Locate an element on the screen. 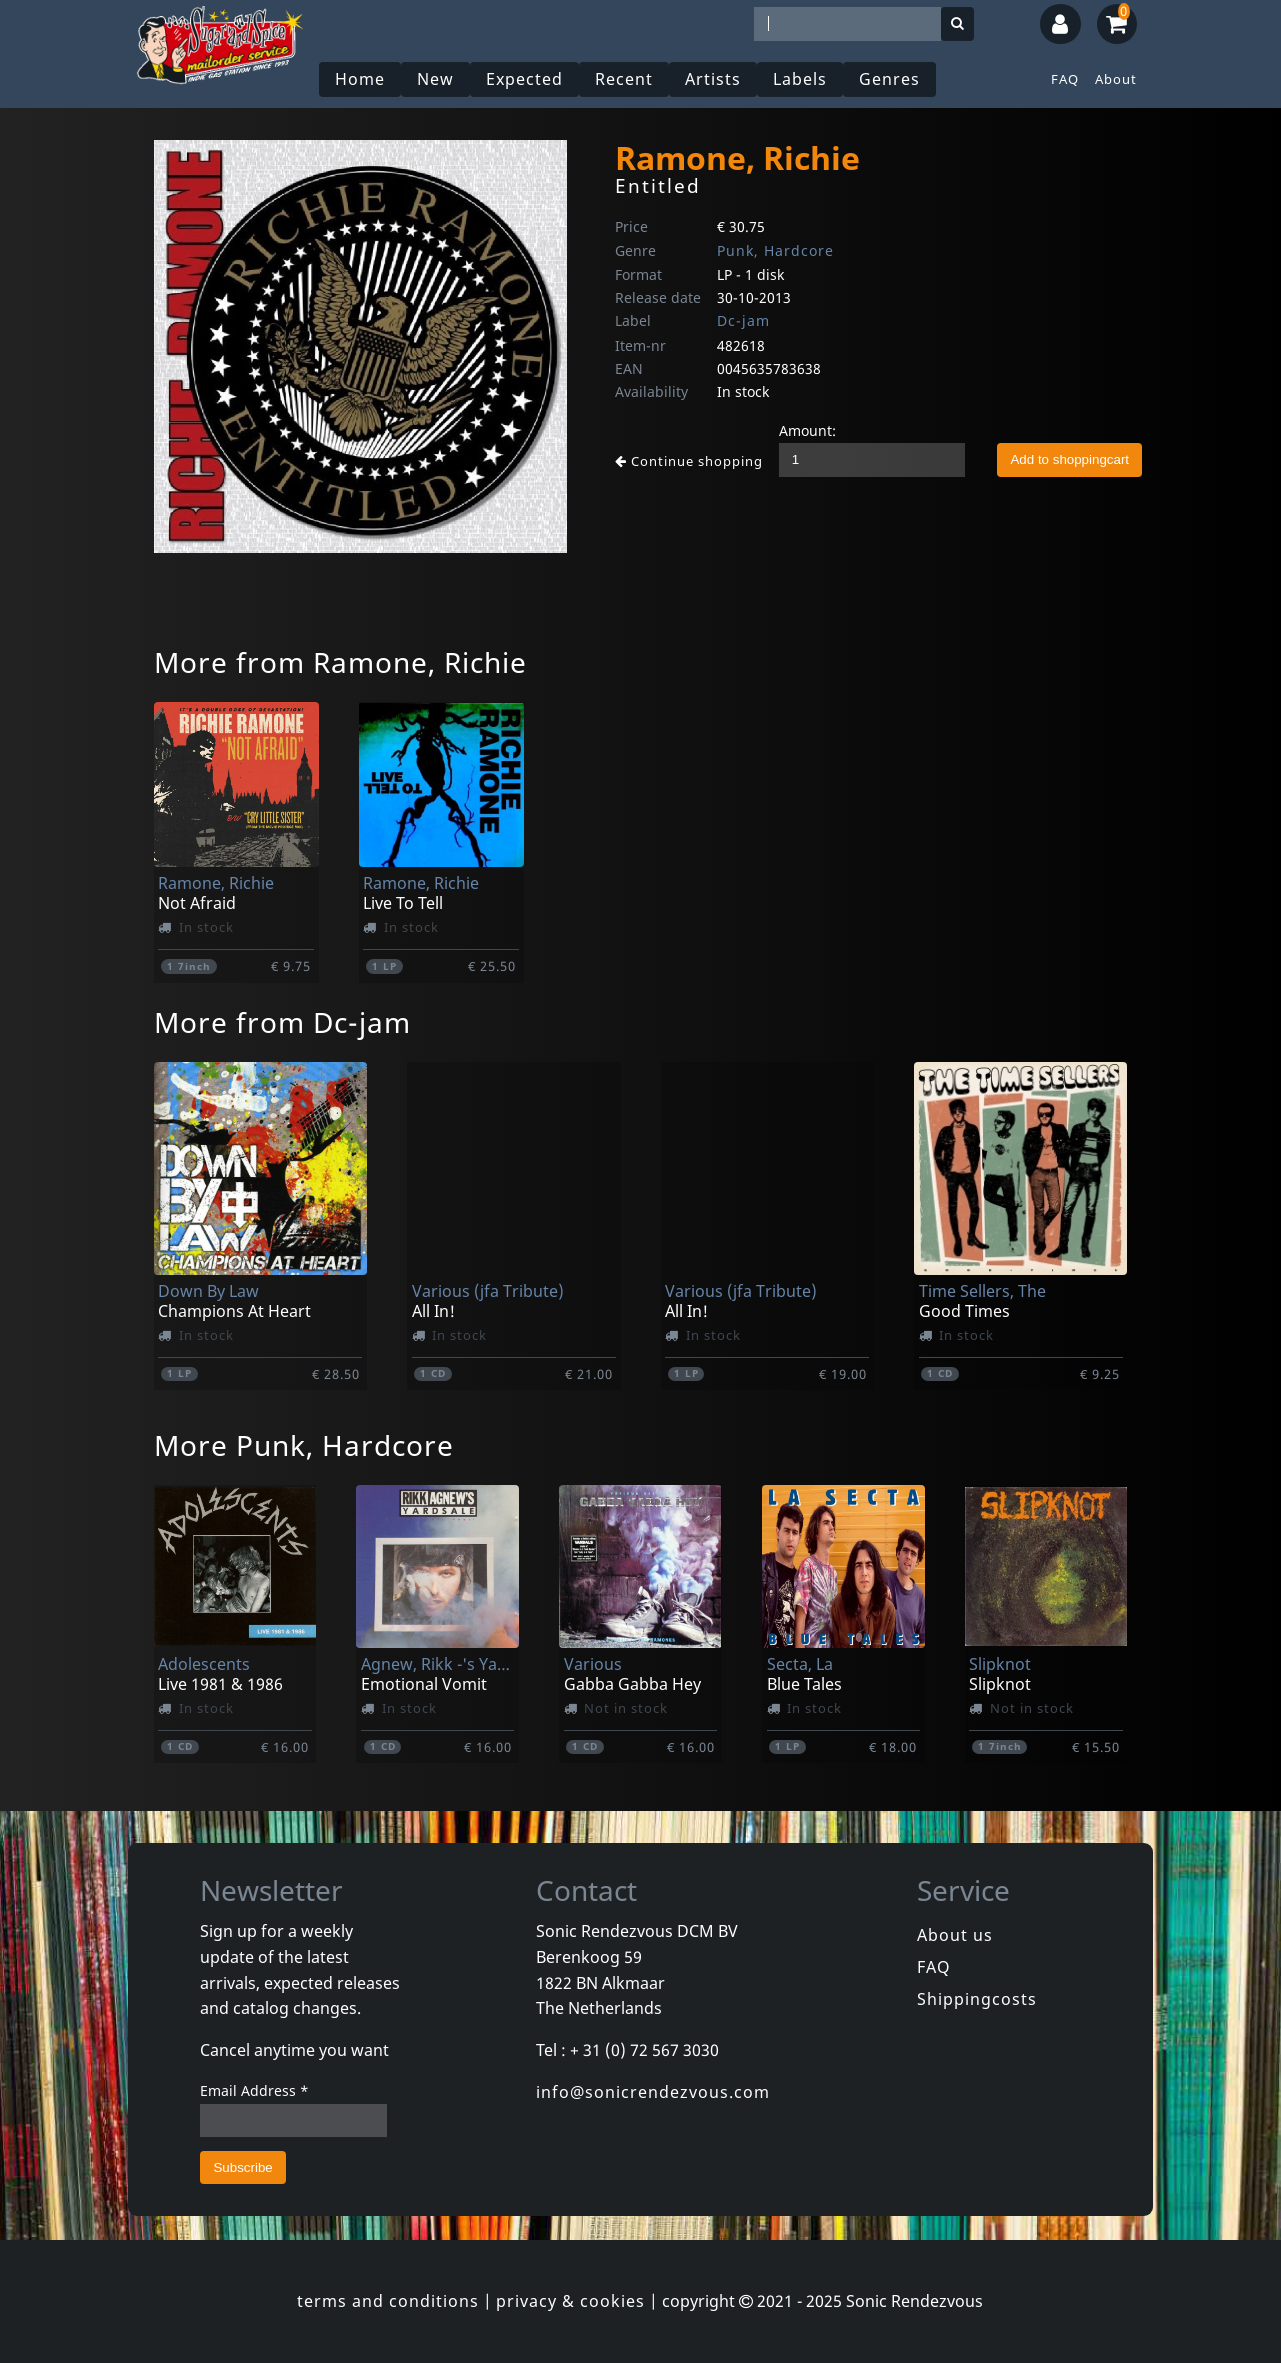  Genres is located at coordinates (889, 79).